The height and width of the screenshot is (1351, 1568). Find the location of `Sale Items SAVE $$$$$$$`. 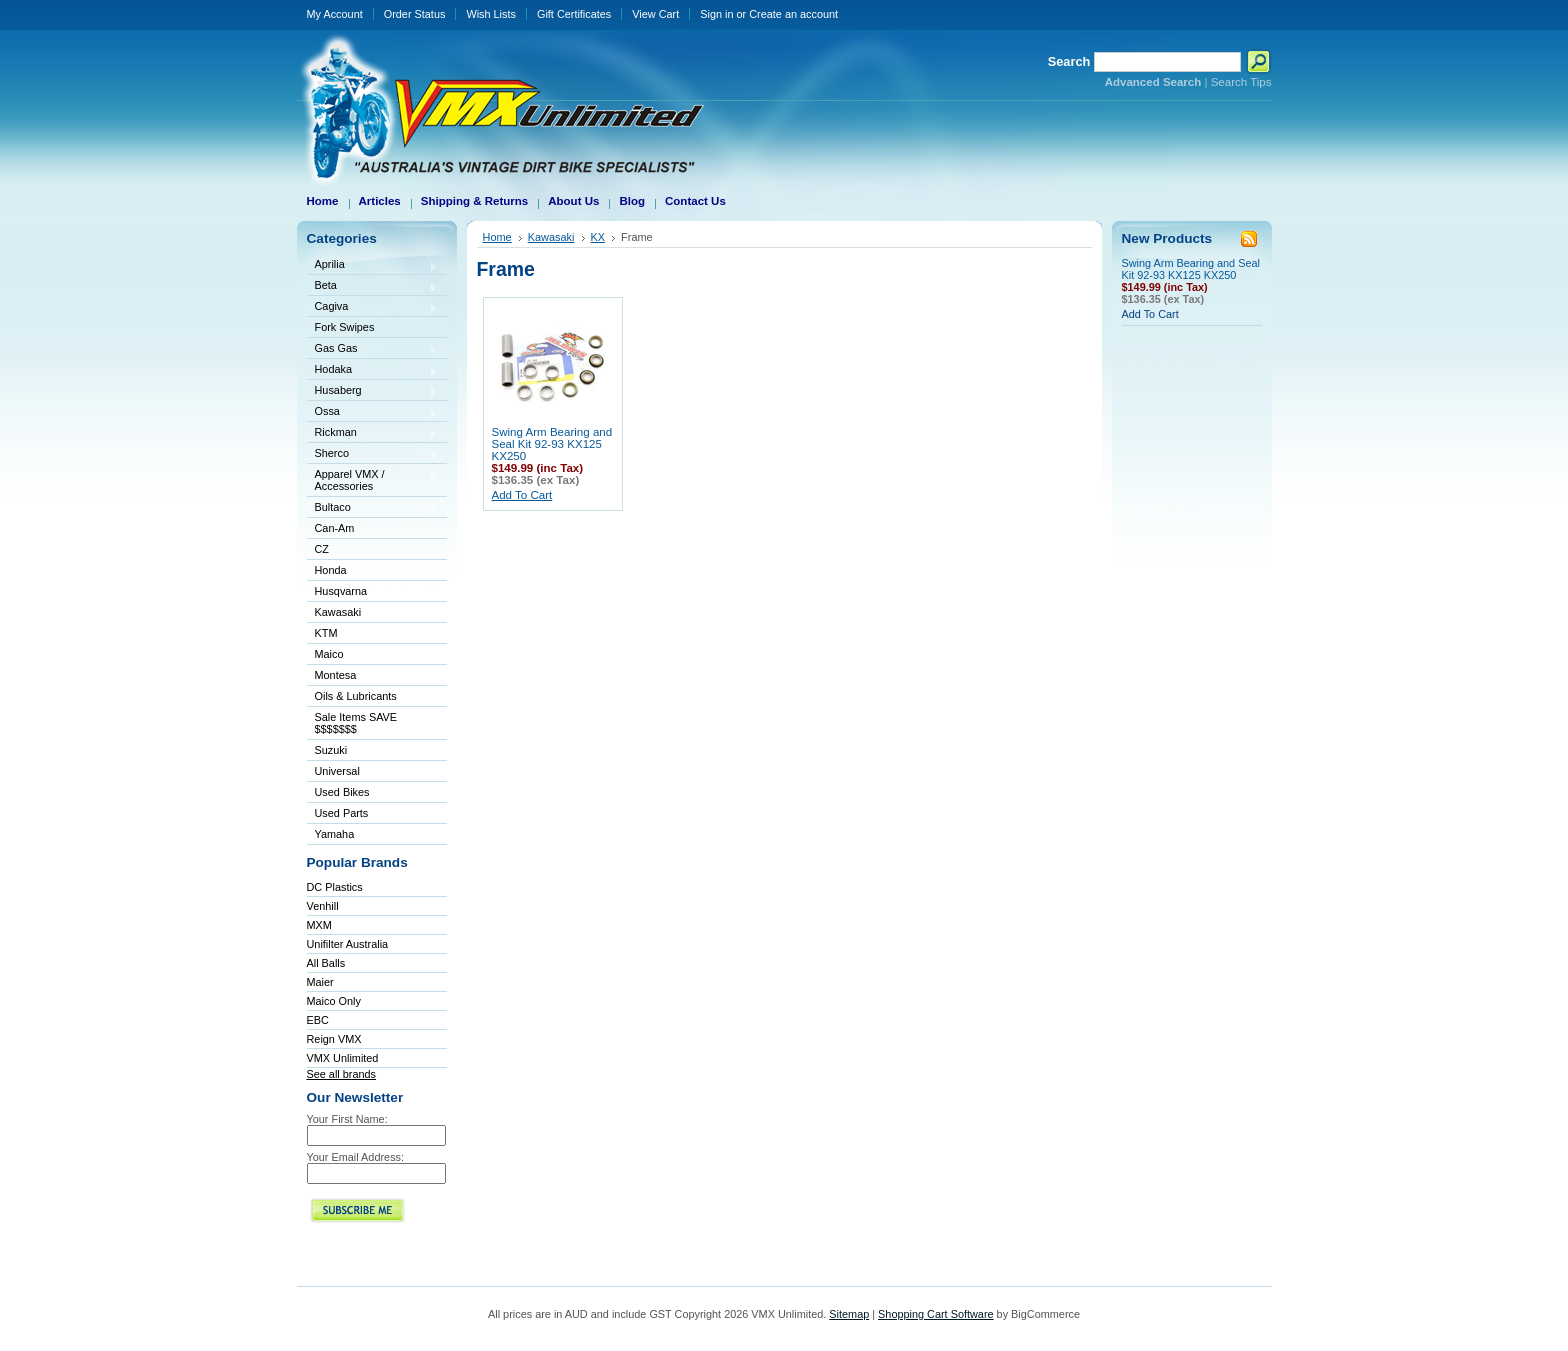

Sale Items SAVE $$$$$$$ is located at coordinates (356, 723).